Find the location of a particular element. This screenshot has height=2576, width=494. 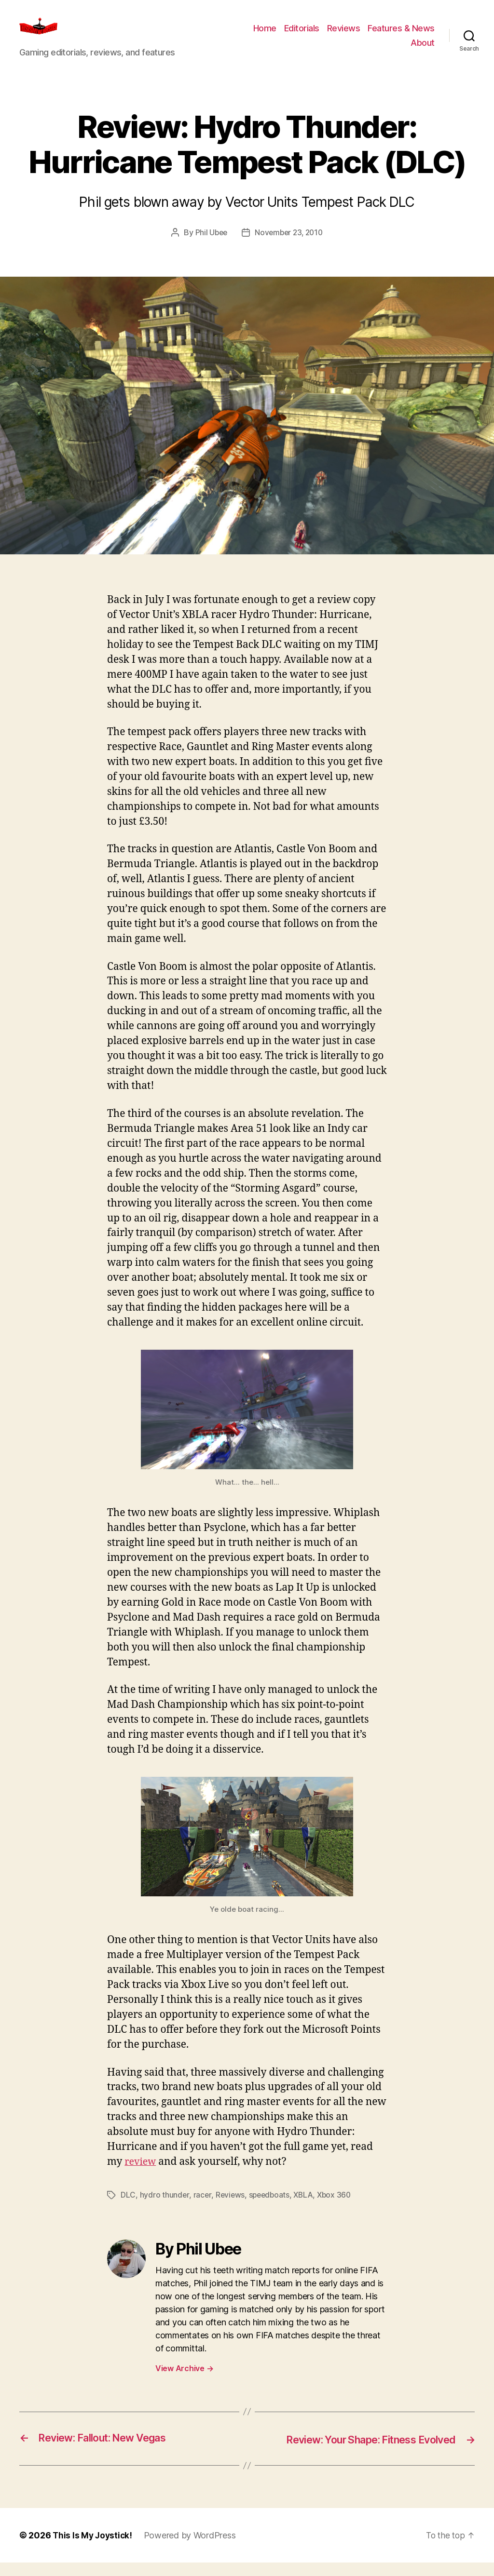

This Is My Joystick! is located at coordinates (94, 2549).